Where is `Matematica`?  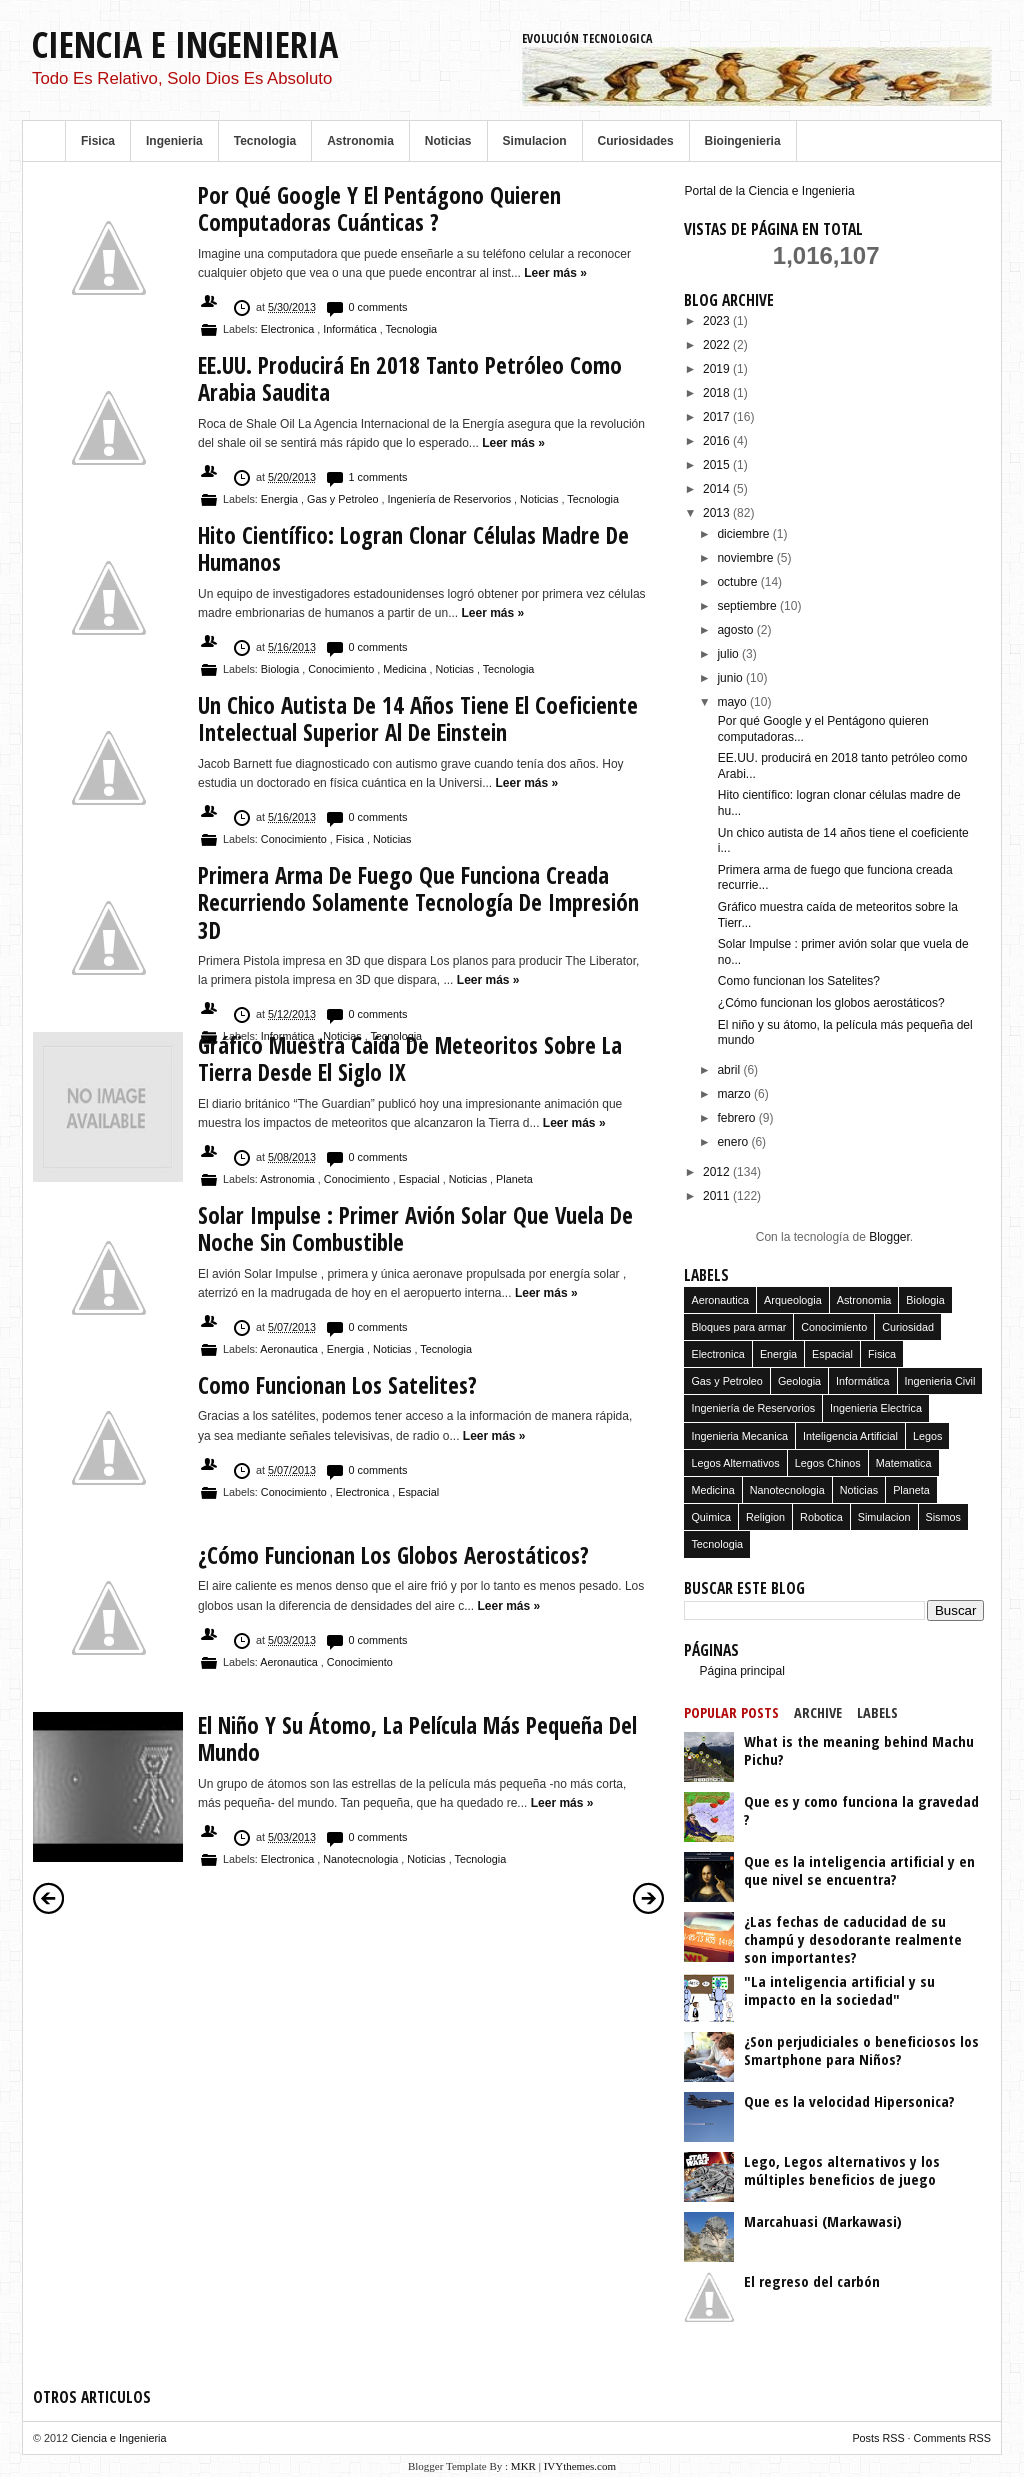 Matematica is located at coordinates (904, 1463).